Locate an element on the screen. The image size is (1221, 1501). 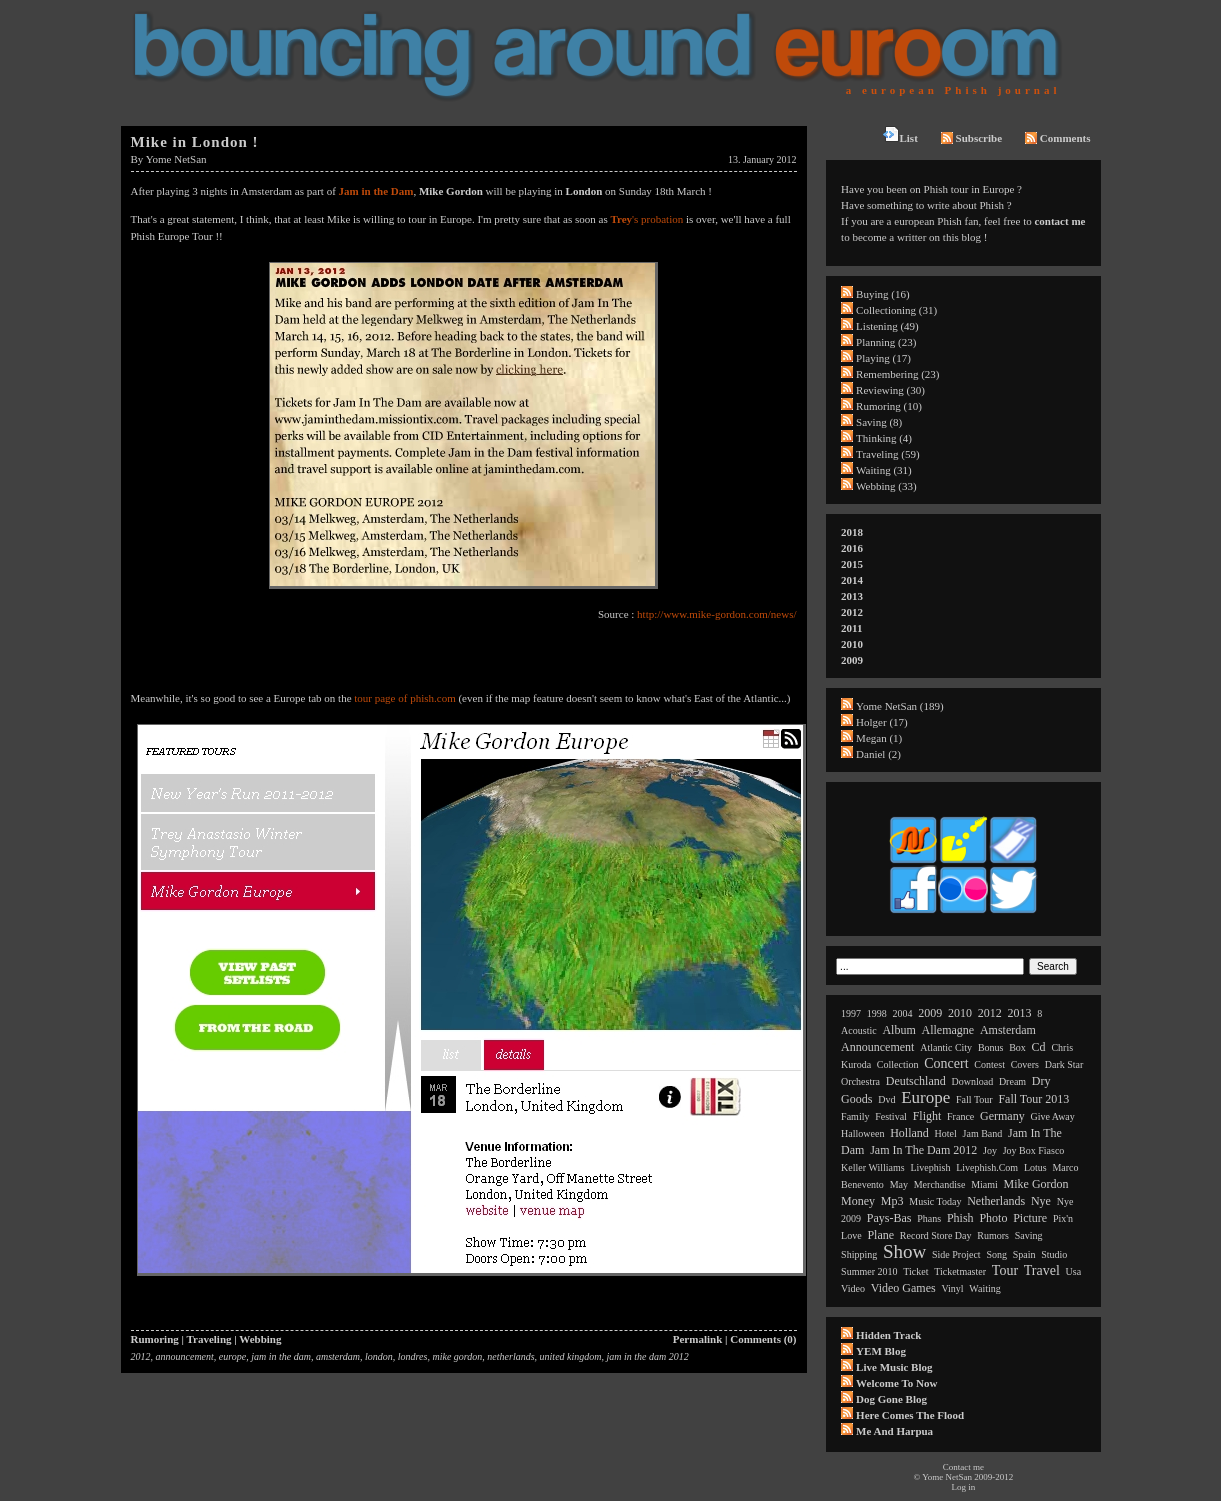
picture is located at coordinates (1030, 1218).